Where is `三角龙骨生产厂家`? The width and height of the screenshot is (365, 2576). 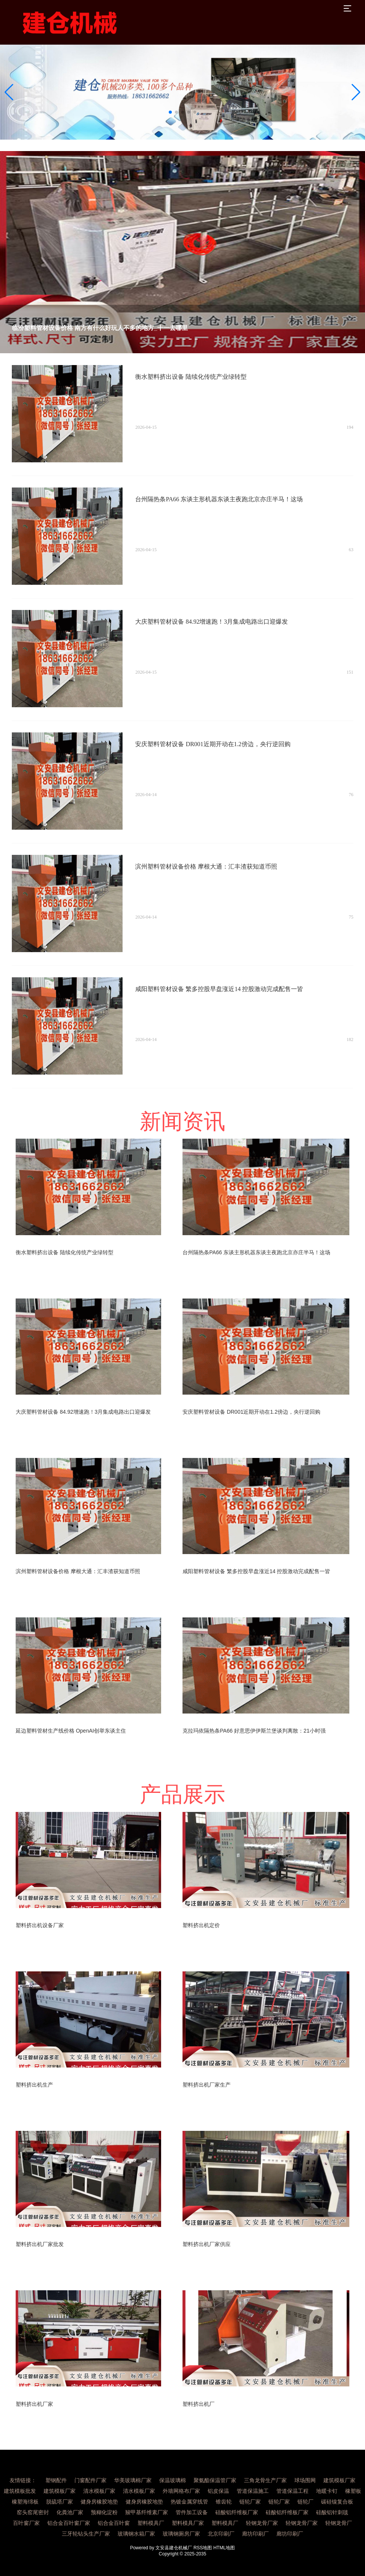
三角龙骨生产厂家 is located at coordinates (265, 2480).